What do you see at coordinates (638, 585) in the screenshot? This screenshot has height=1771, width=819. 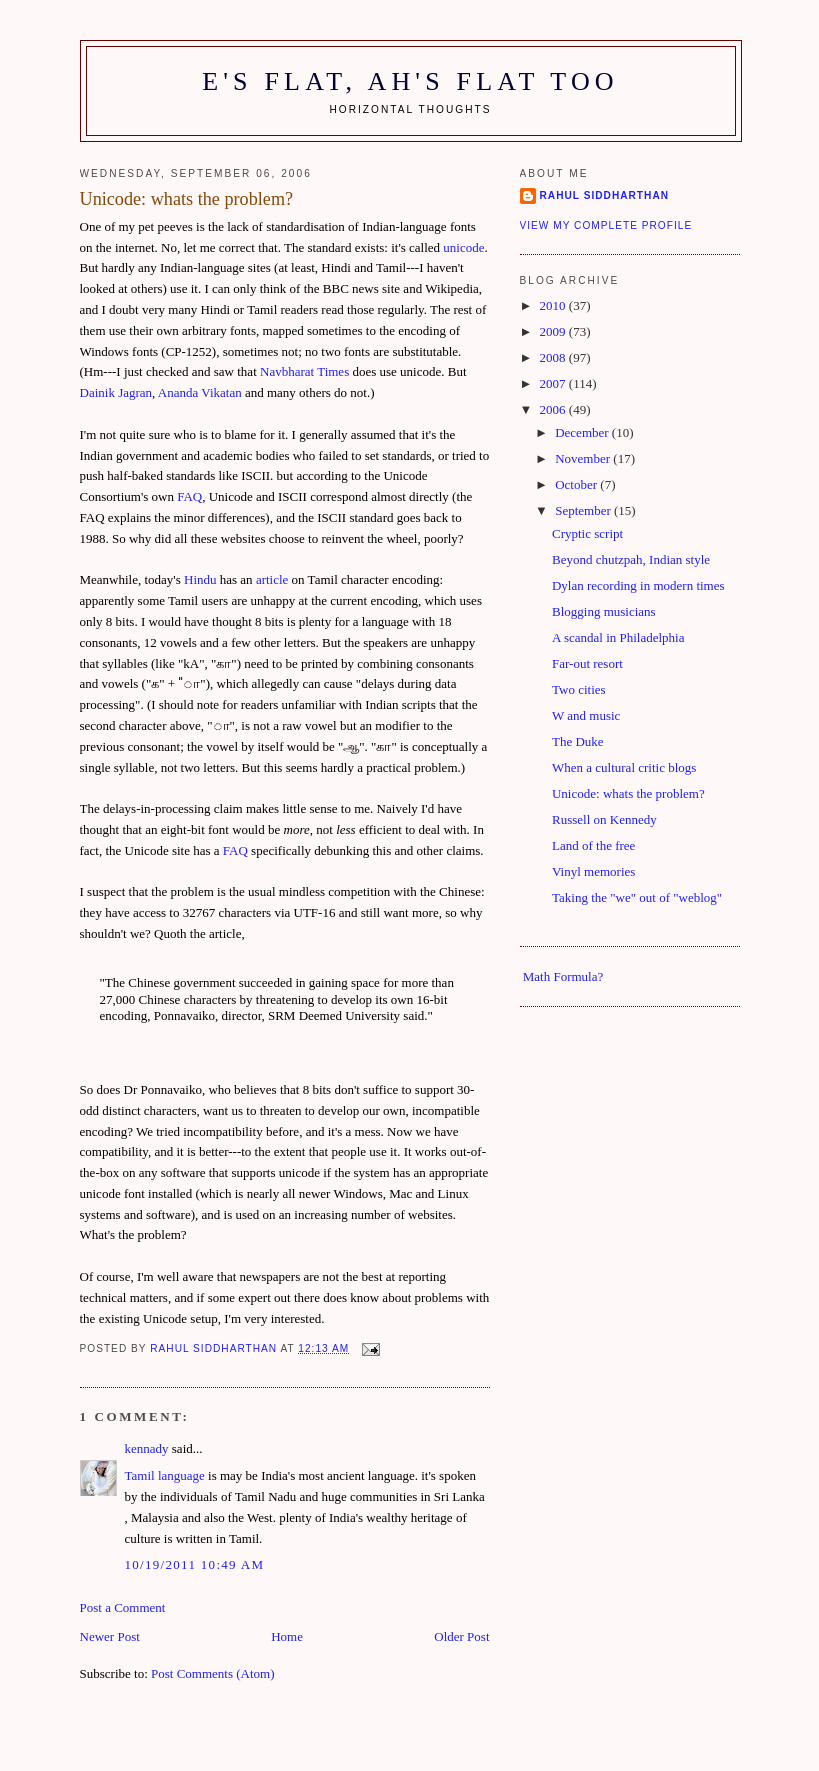 I see `Dylan recording in modern times` at bounding box center [638, 585].